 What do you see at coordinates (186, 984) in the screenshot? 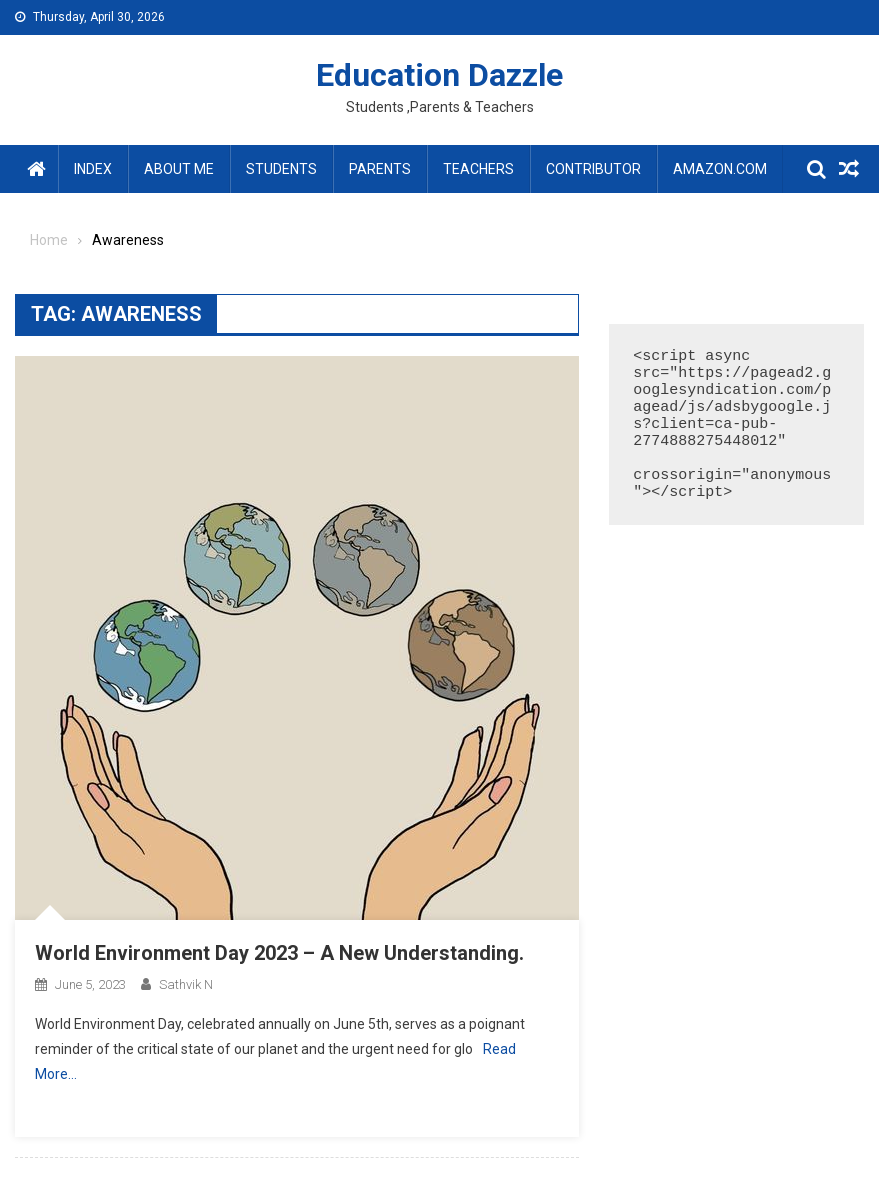
I see `Sathvik N` at bounding box center [186, 984].